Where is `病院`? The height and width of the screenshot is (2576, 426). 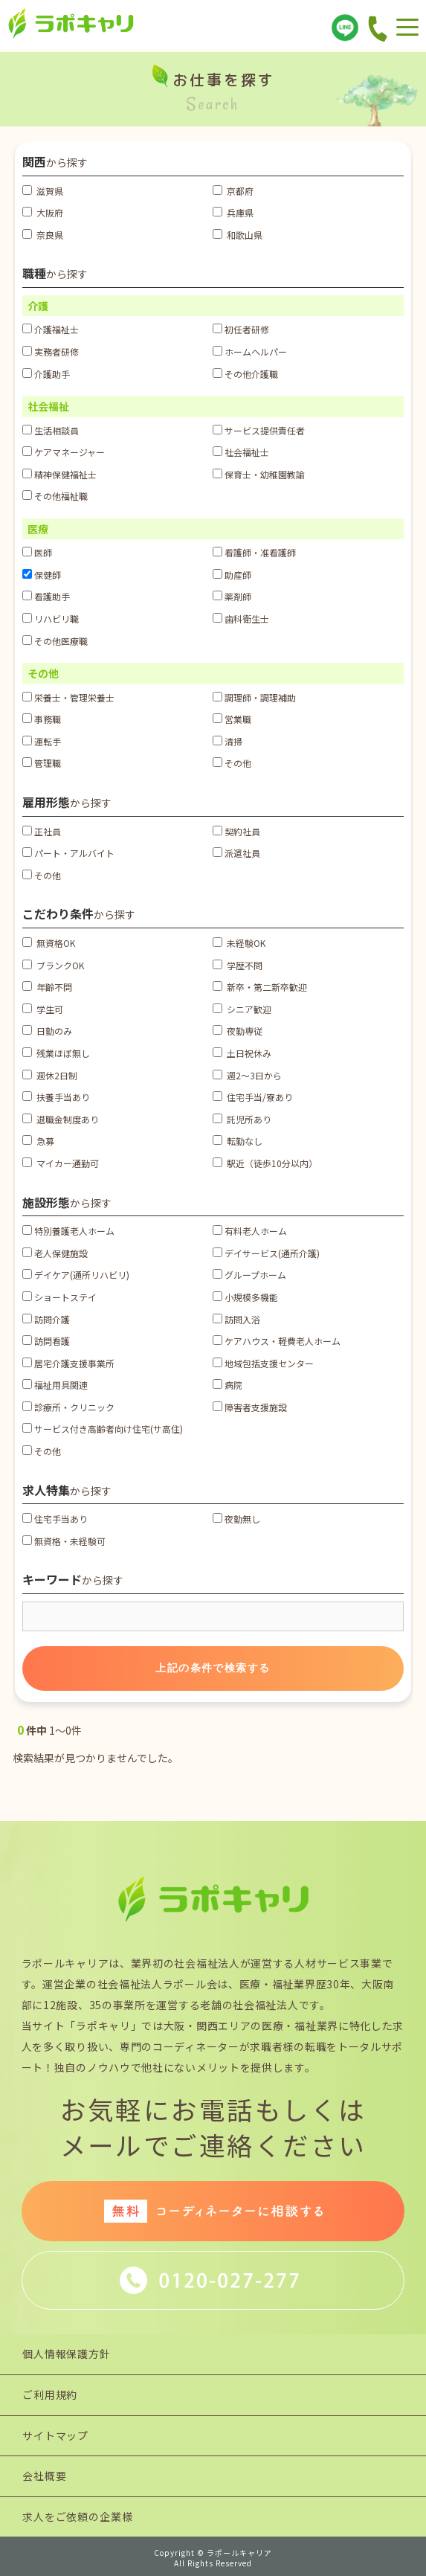 病院 is located at coordinates (227, 1384).